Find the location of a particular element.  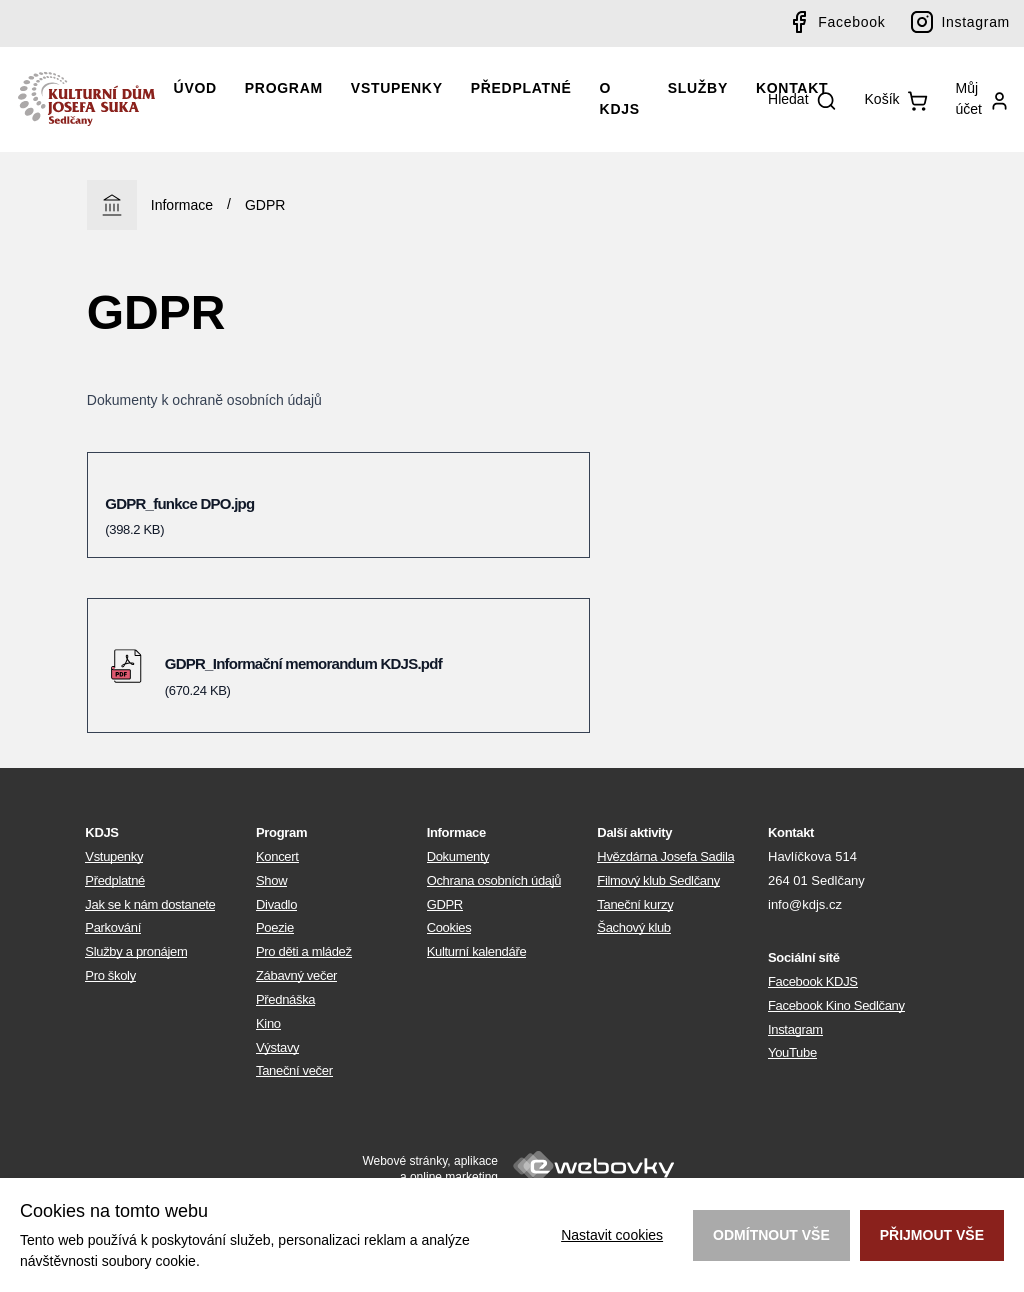

Úvod is located at coordinates (195, 88).